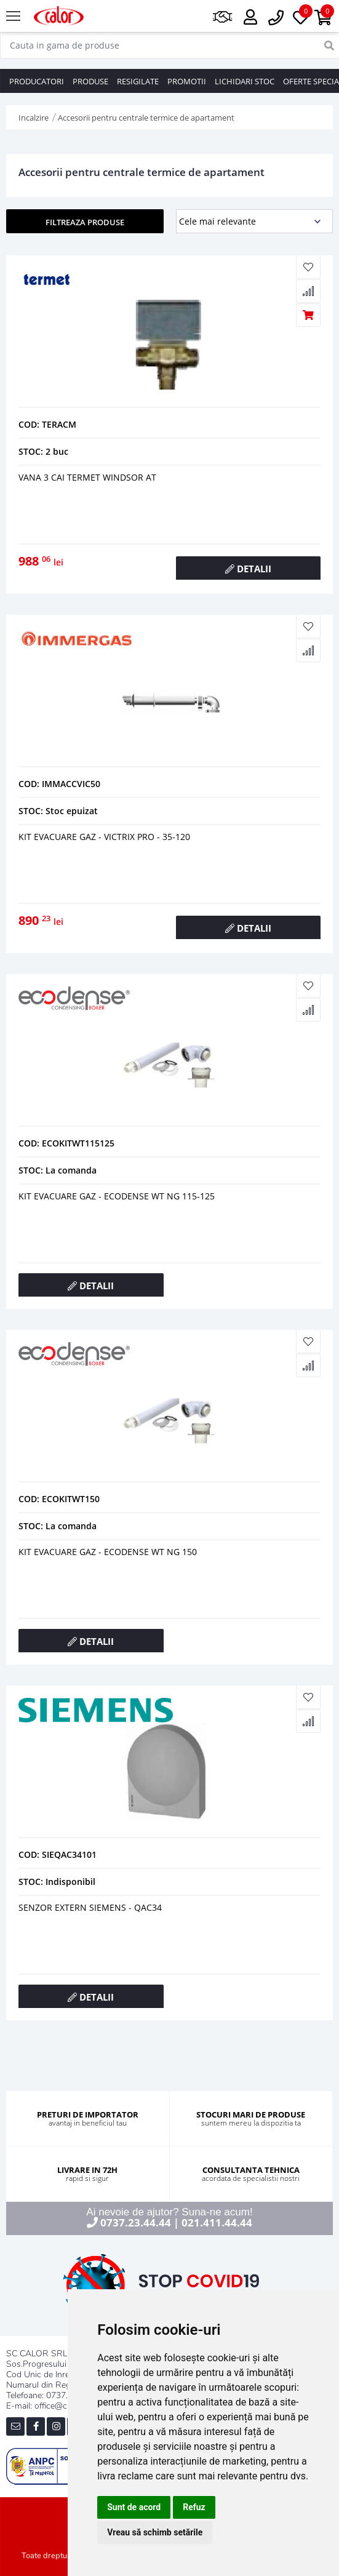 This screenshot has width=339, height=2576. Describe the element at coordinates (186, 81) in the screenshot. I see `PROMOTII` at that location.